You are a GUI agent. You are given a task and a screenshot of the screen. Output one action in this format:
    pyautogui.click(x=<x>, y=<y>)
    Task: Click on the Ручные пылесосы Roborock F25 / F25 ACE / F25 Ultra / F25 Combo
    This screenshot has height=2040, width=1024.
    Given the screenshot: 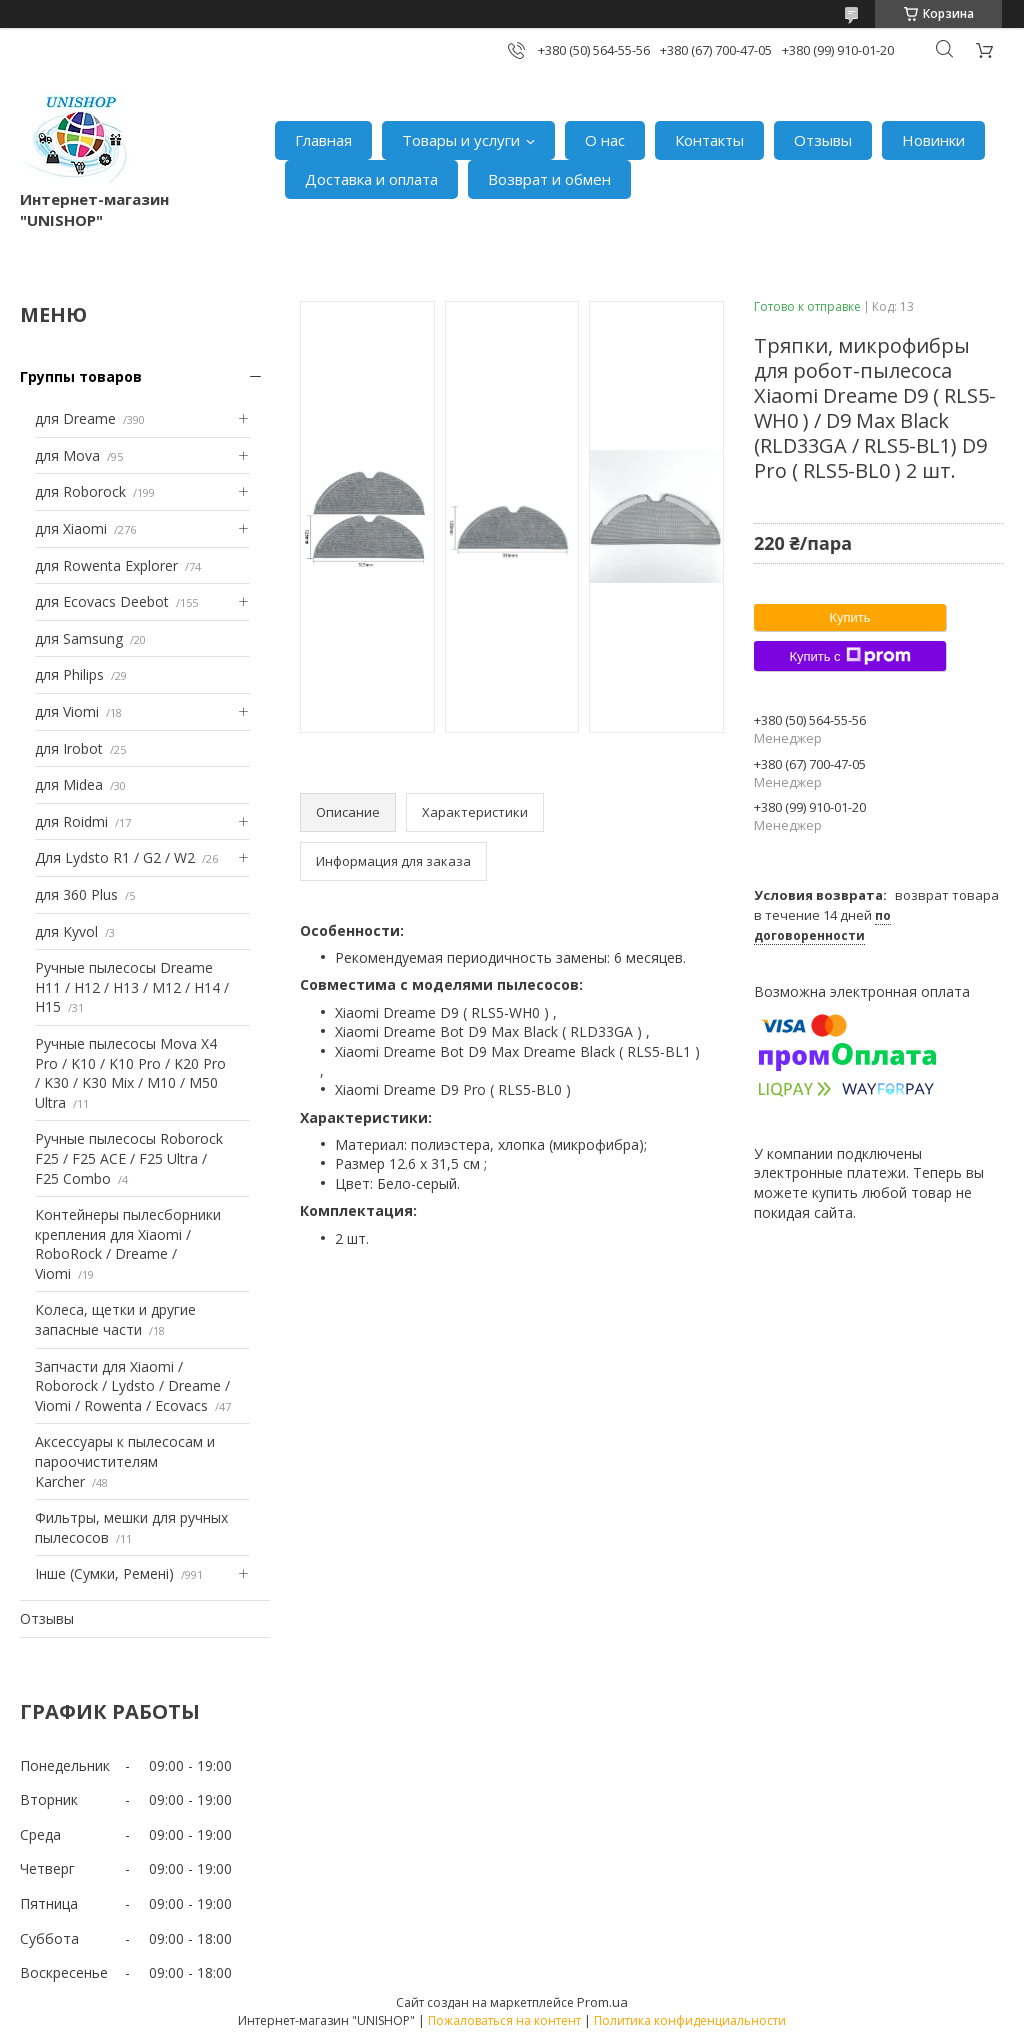 What is the action you would take?
    pyautogui.click(x=129, y=1158)
    